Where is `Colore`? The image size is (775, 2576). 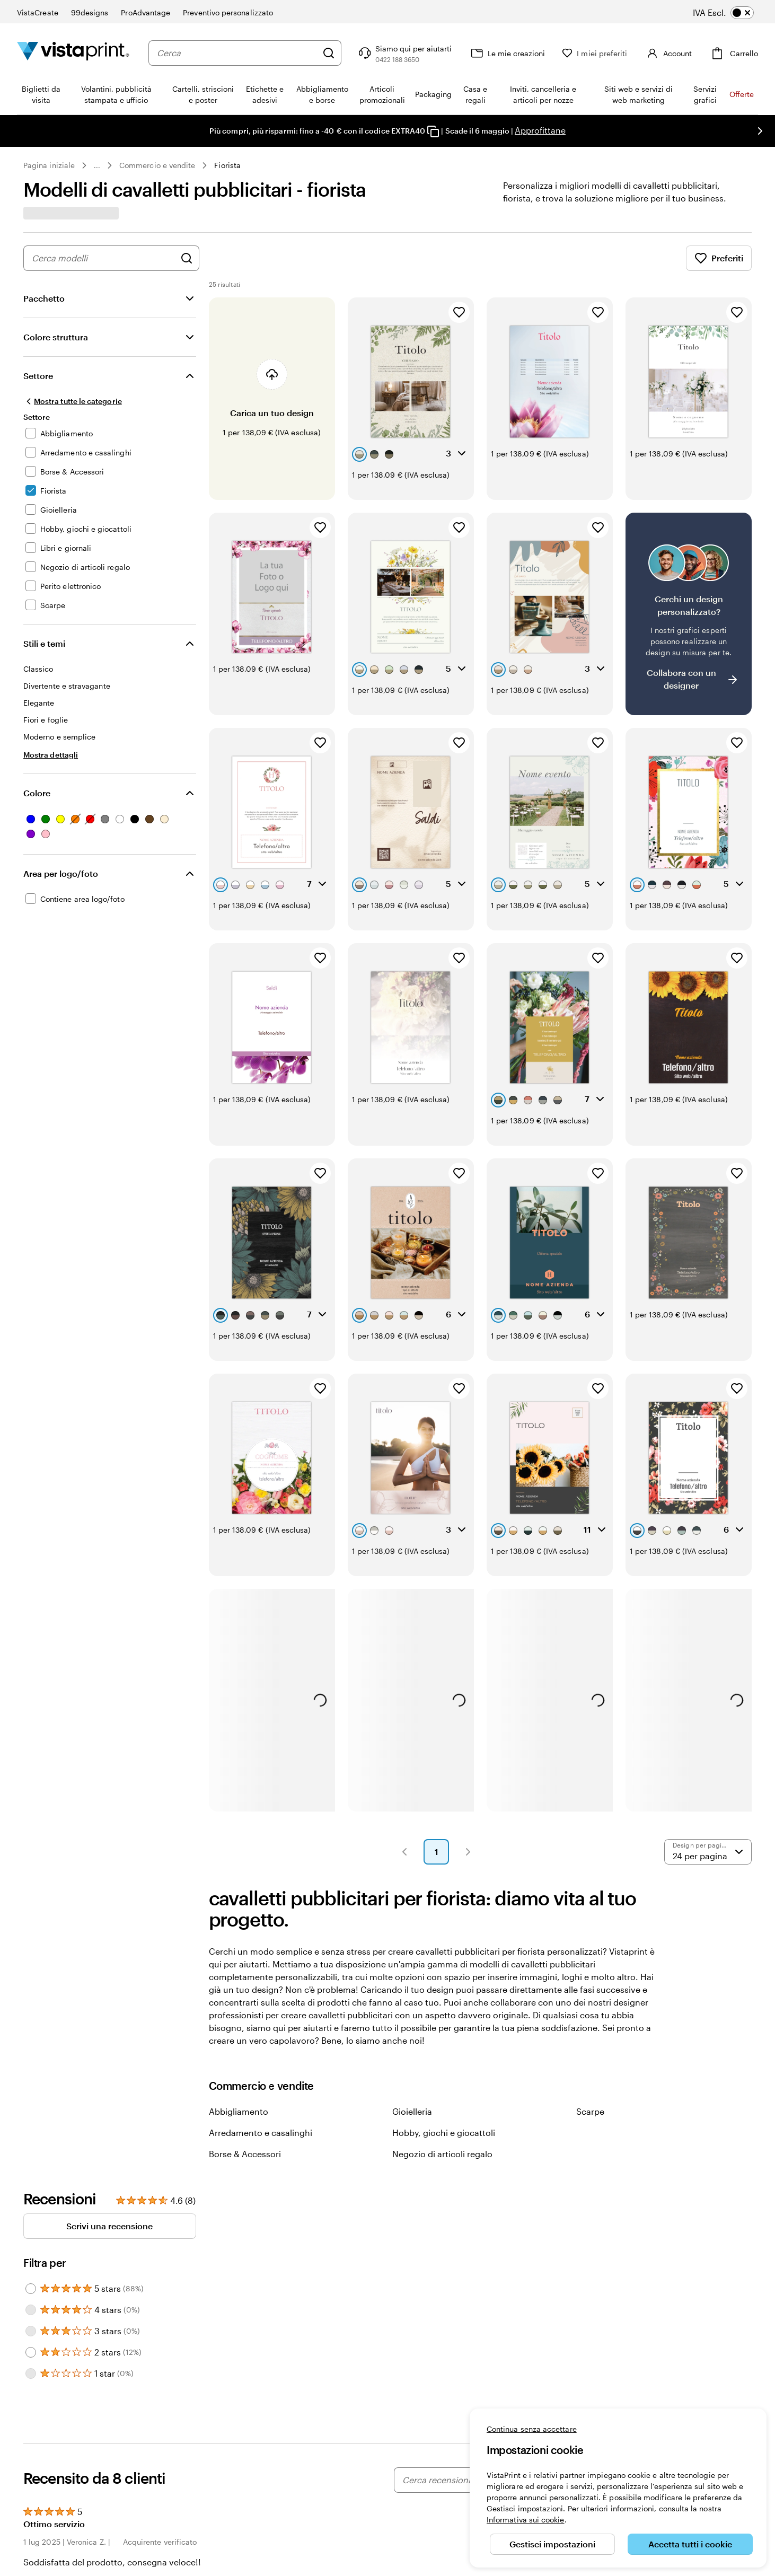
Colore is located at coordinates (36, 793).